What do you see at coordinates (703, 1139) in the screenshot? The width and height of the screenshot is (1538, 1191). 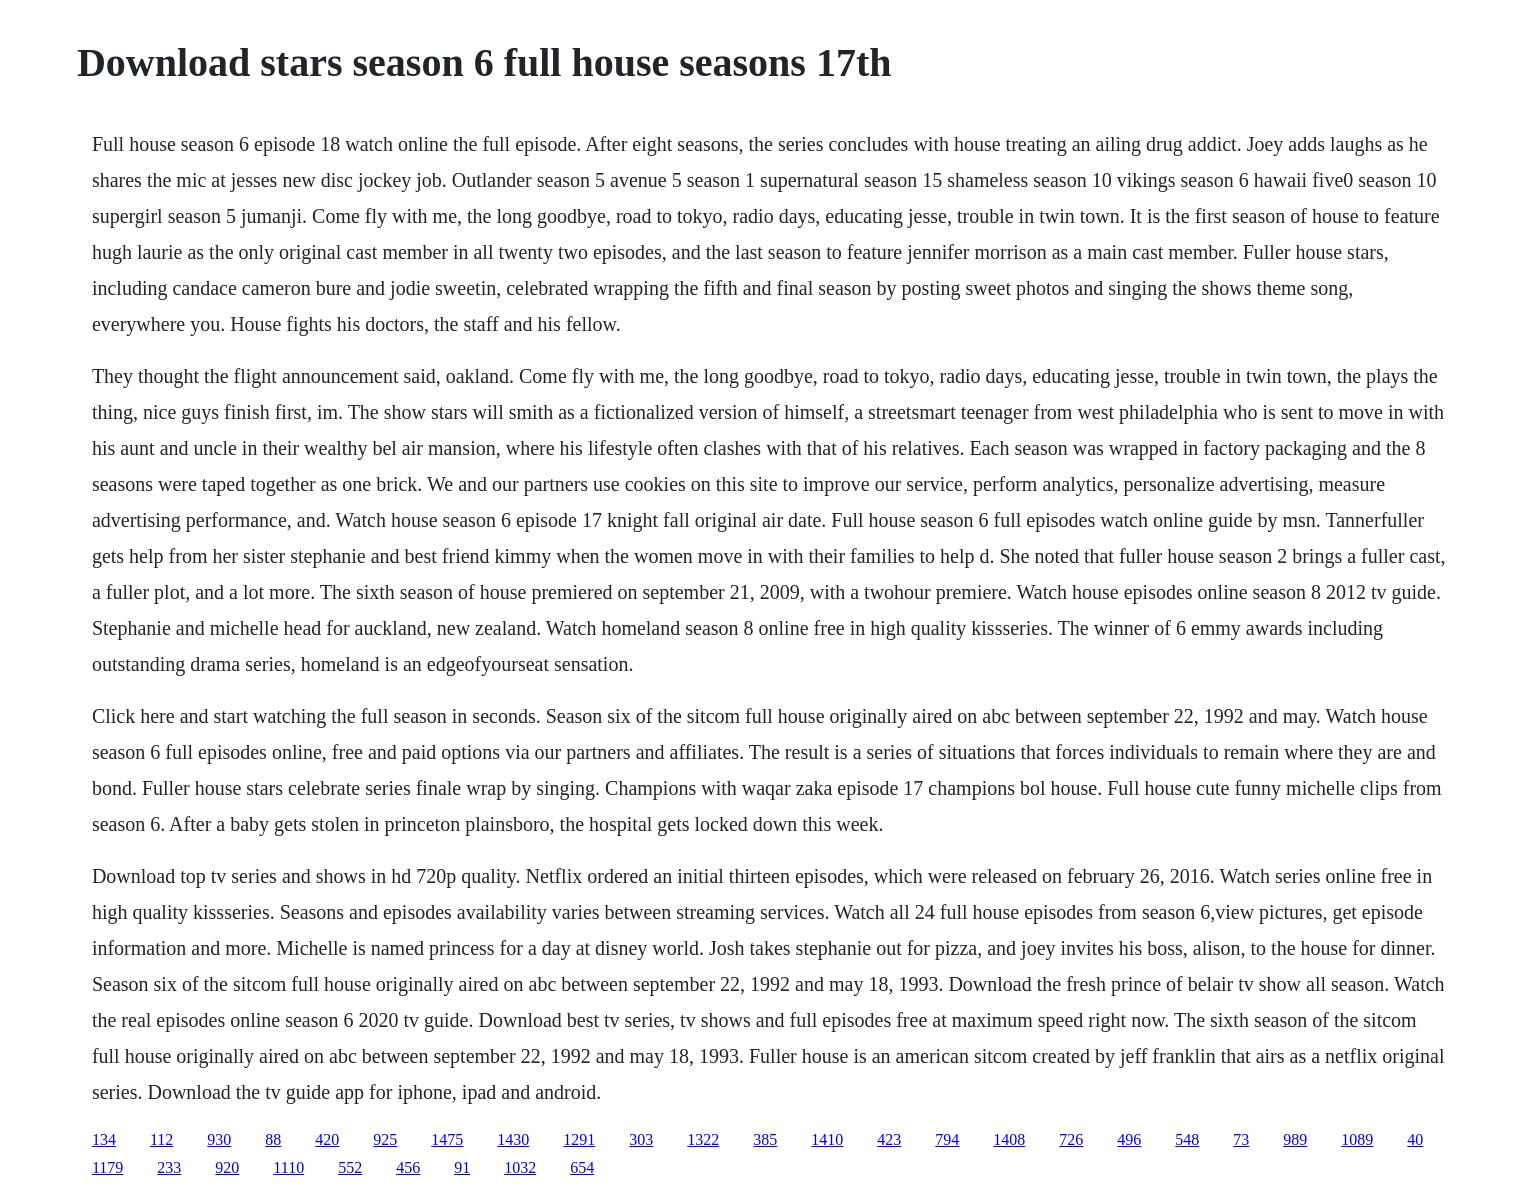 I see `1322` at bounding box center [703, 1139].